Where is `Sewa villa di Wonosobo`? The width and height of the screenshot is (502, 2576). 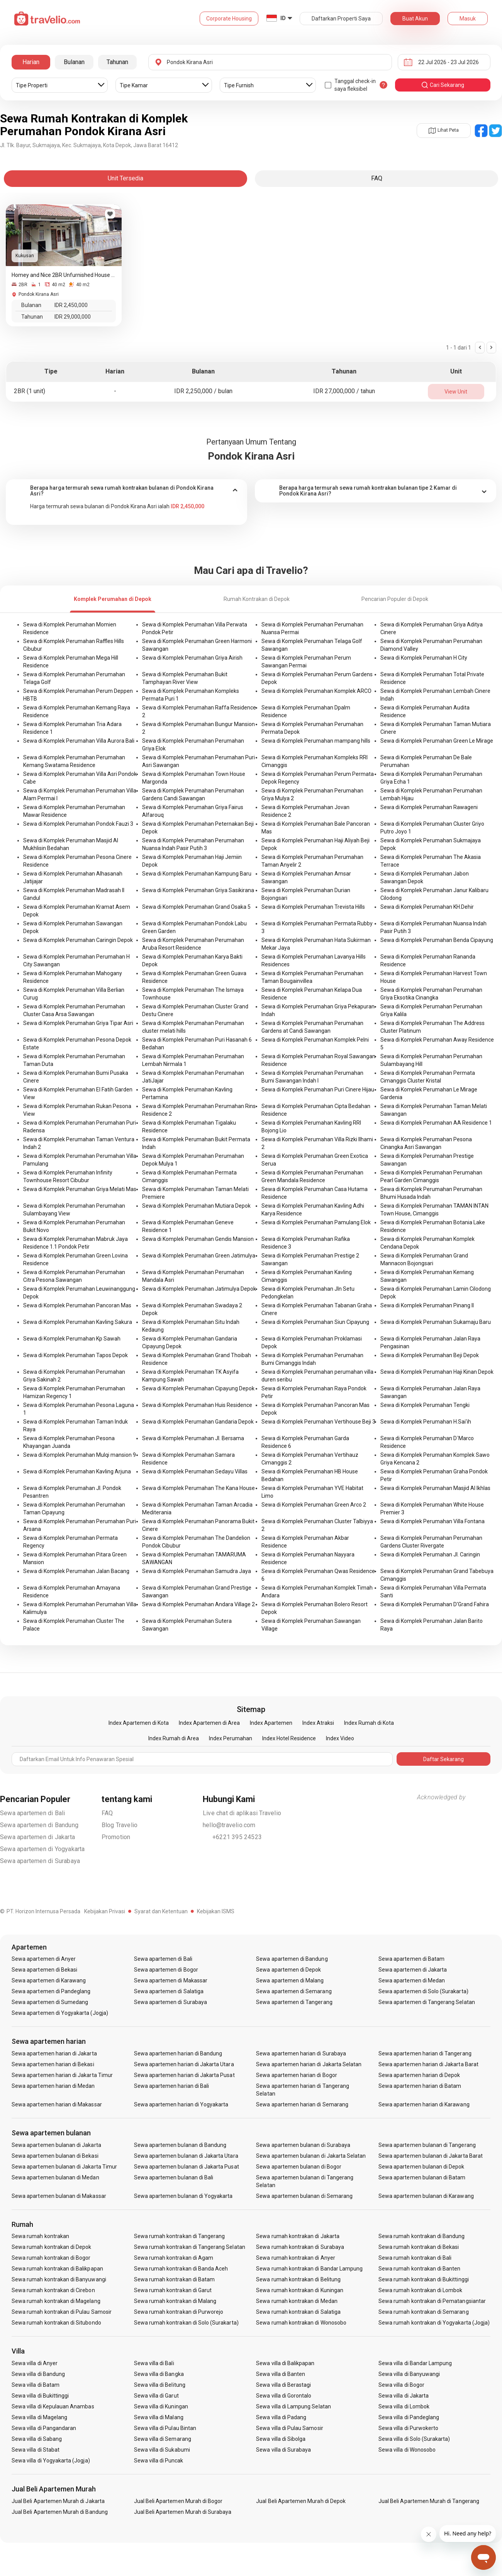
Sewa villa di Wonosobo is located at coordinates (407, 2450).